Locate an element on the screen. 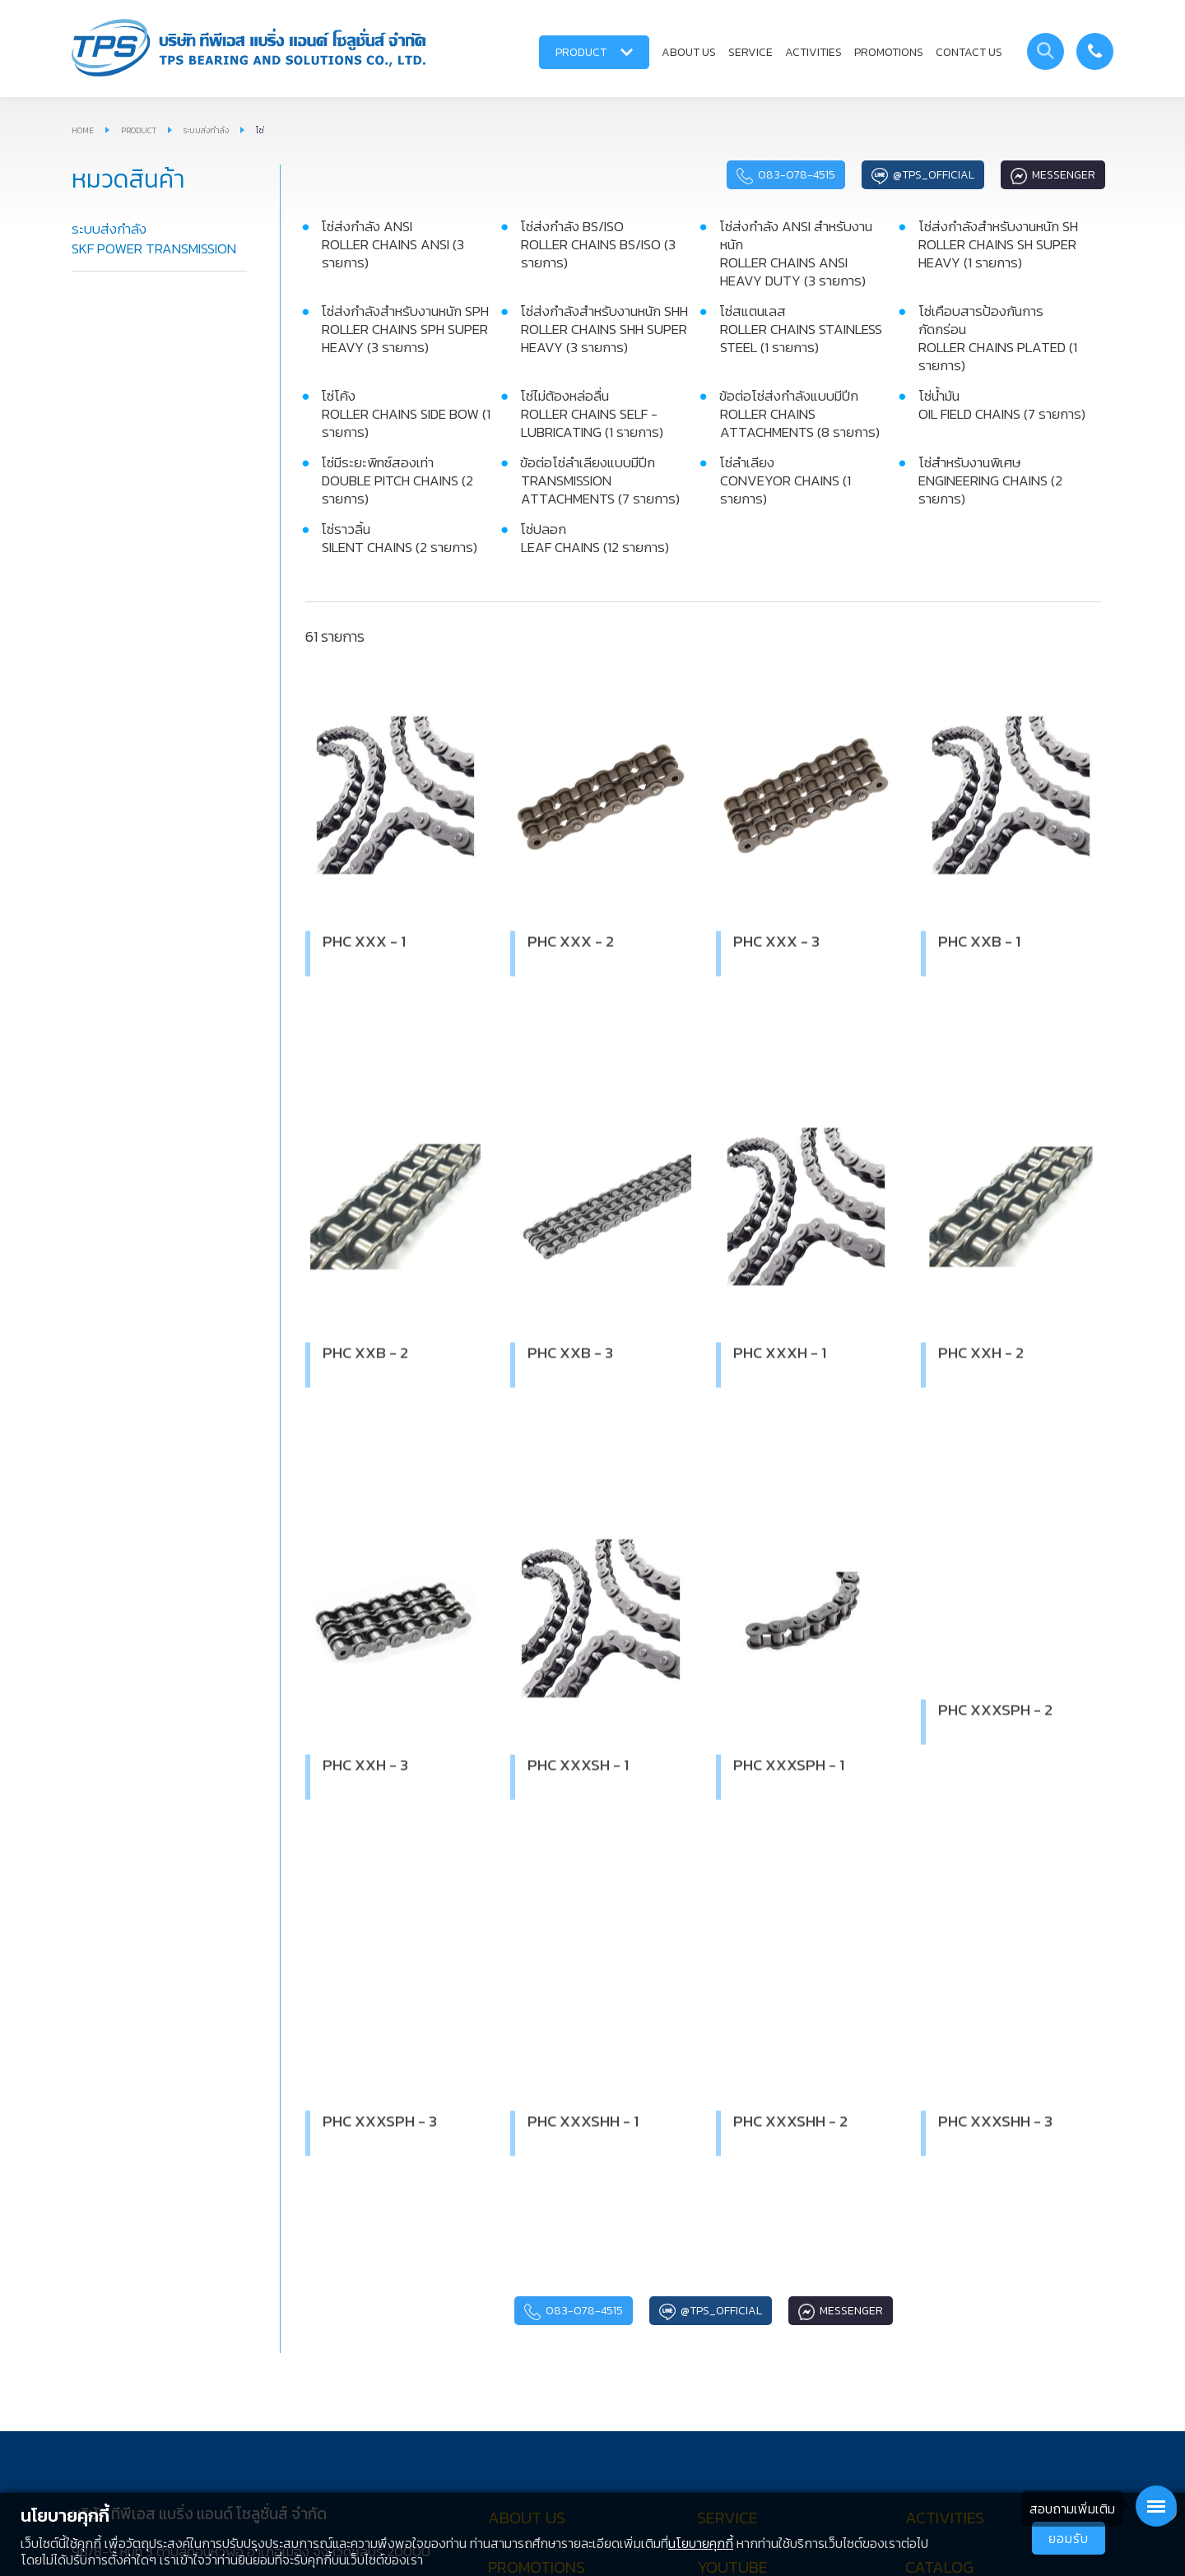  โซ่ is located at coordinates (260, 130).